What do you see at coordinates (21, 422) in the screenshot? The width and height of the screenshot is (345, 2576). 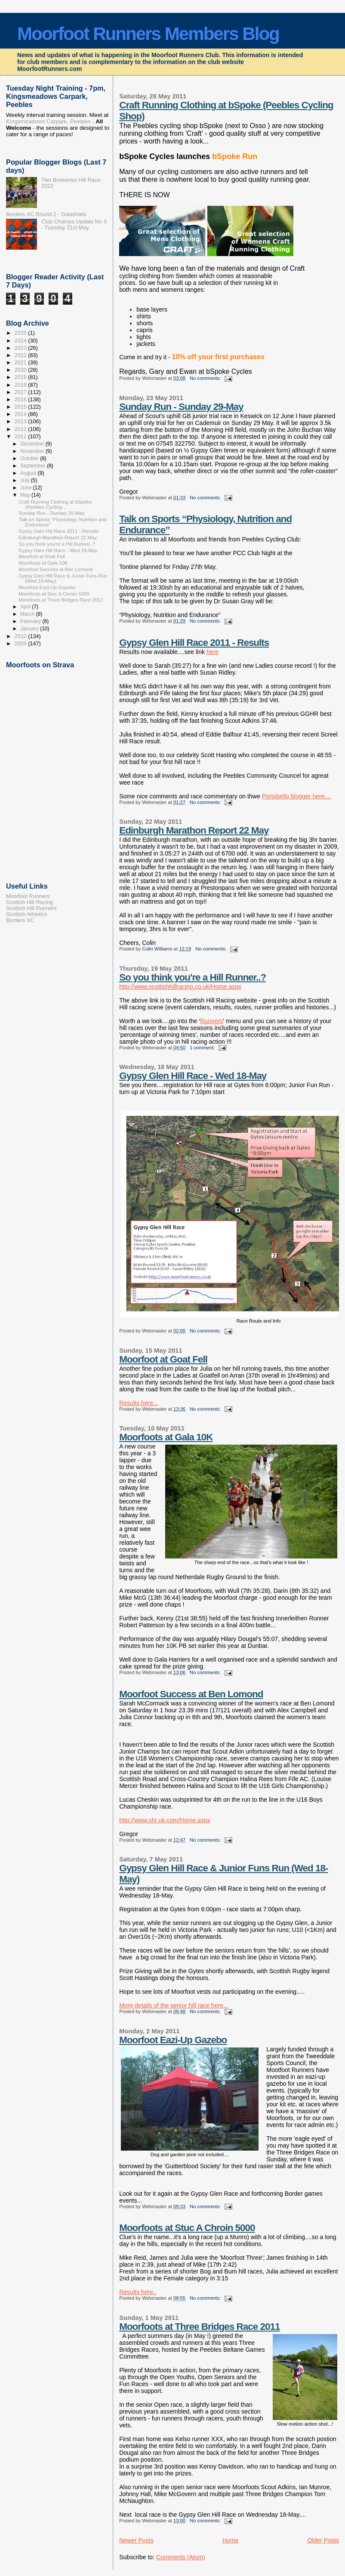 I see `2013` at bounding box center [21, 422].